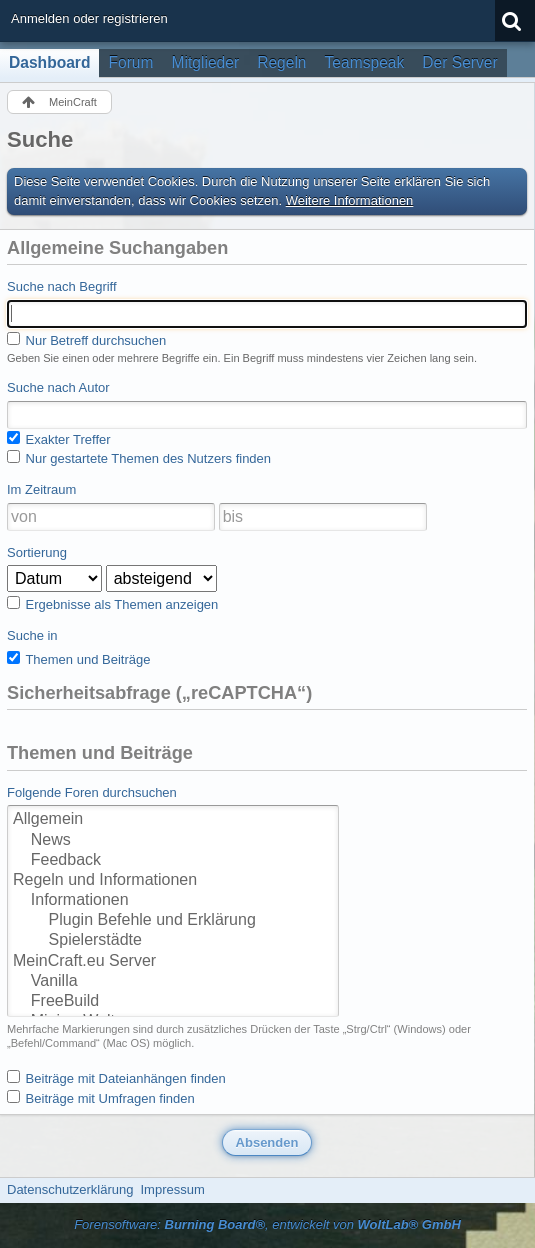 The width and height of the screenshot is (535, 1248). Describe the element at coordinates (173, 962) in the screenshot. I see `MeinCraft.eu Server` at that location.